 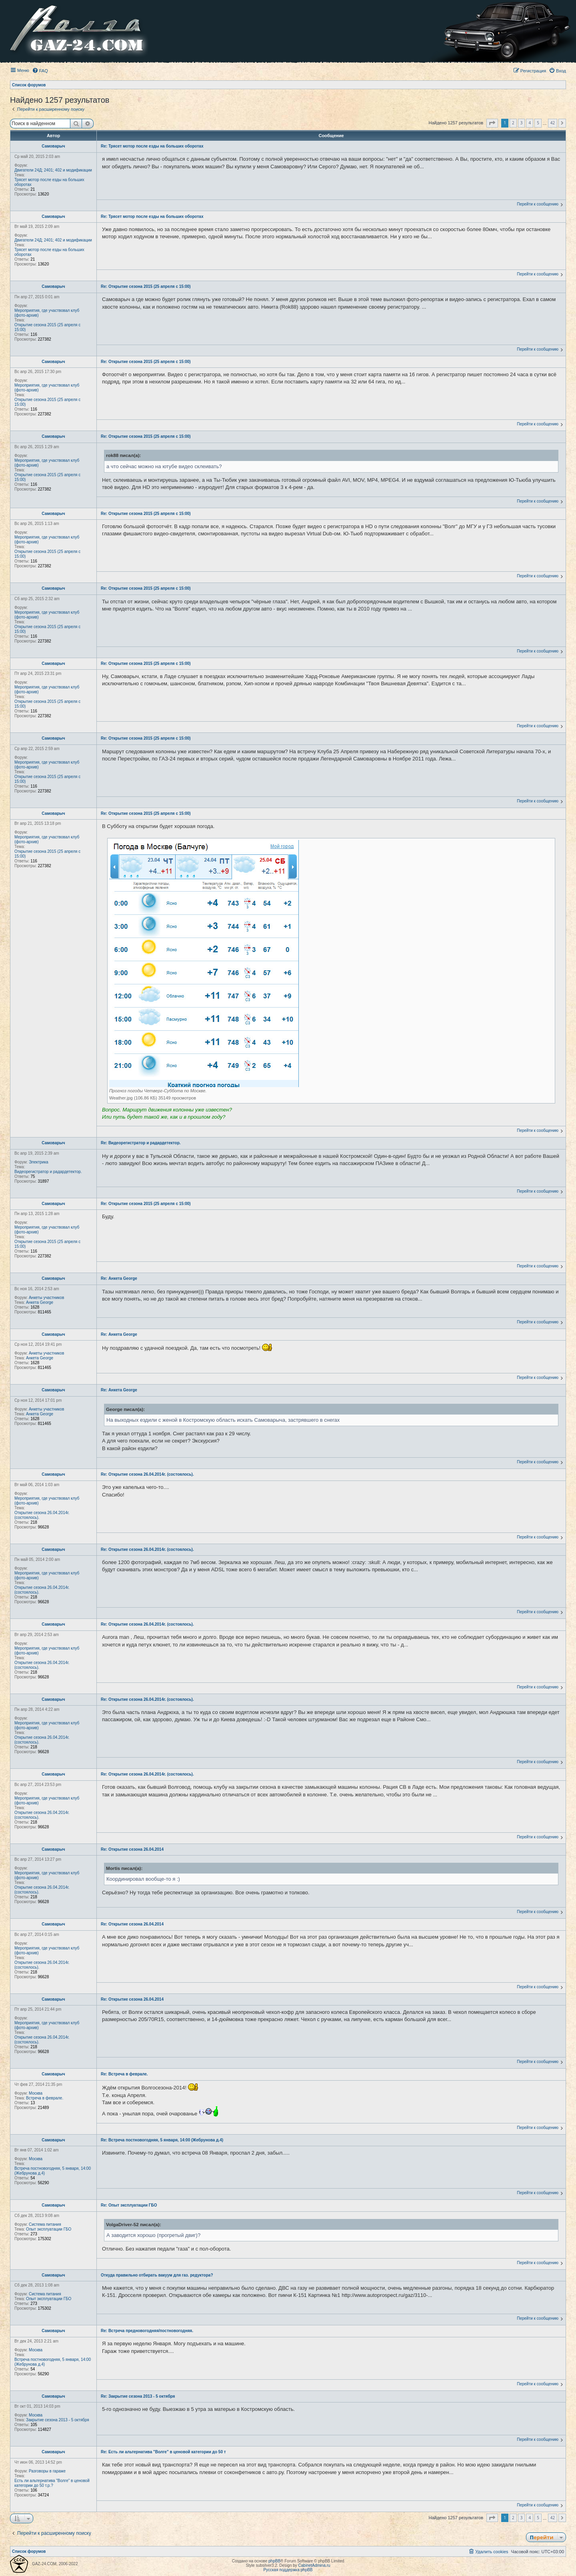 I want to click on Встреча постновогодняя, 5 января, 14:00 (Жебрунова д.4), so click(x=52, y=2170).